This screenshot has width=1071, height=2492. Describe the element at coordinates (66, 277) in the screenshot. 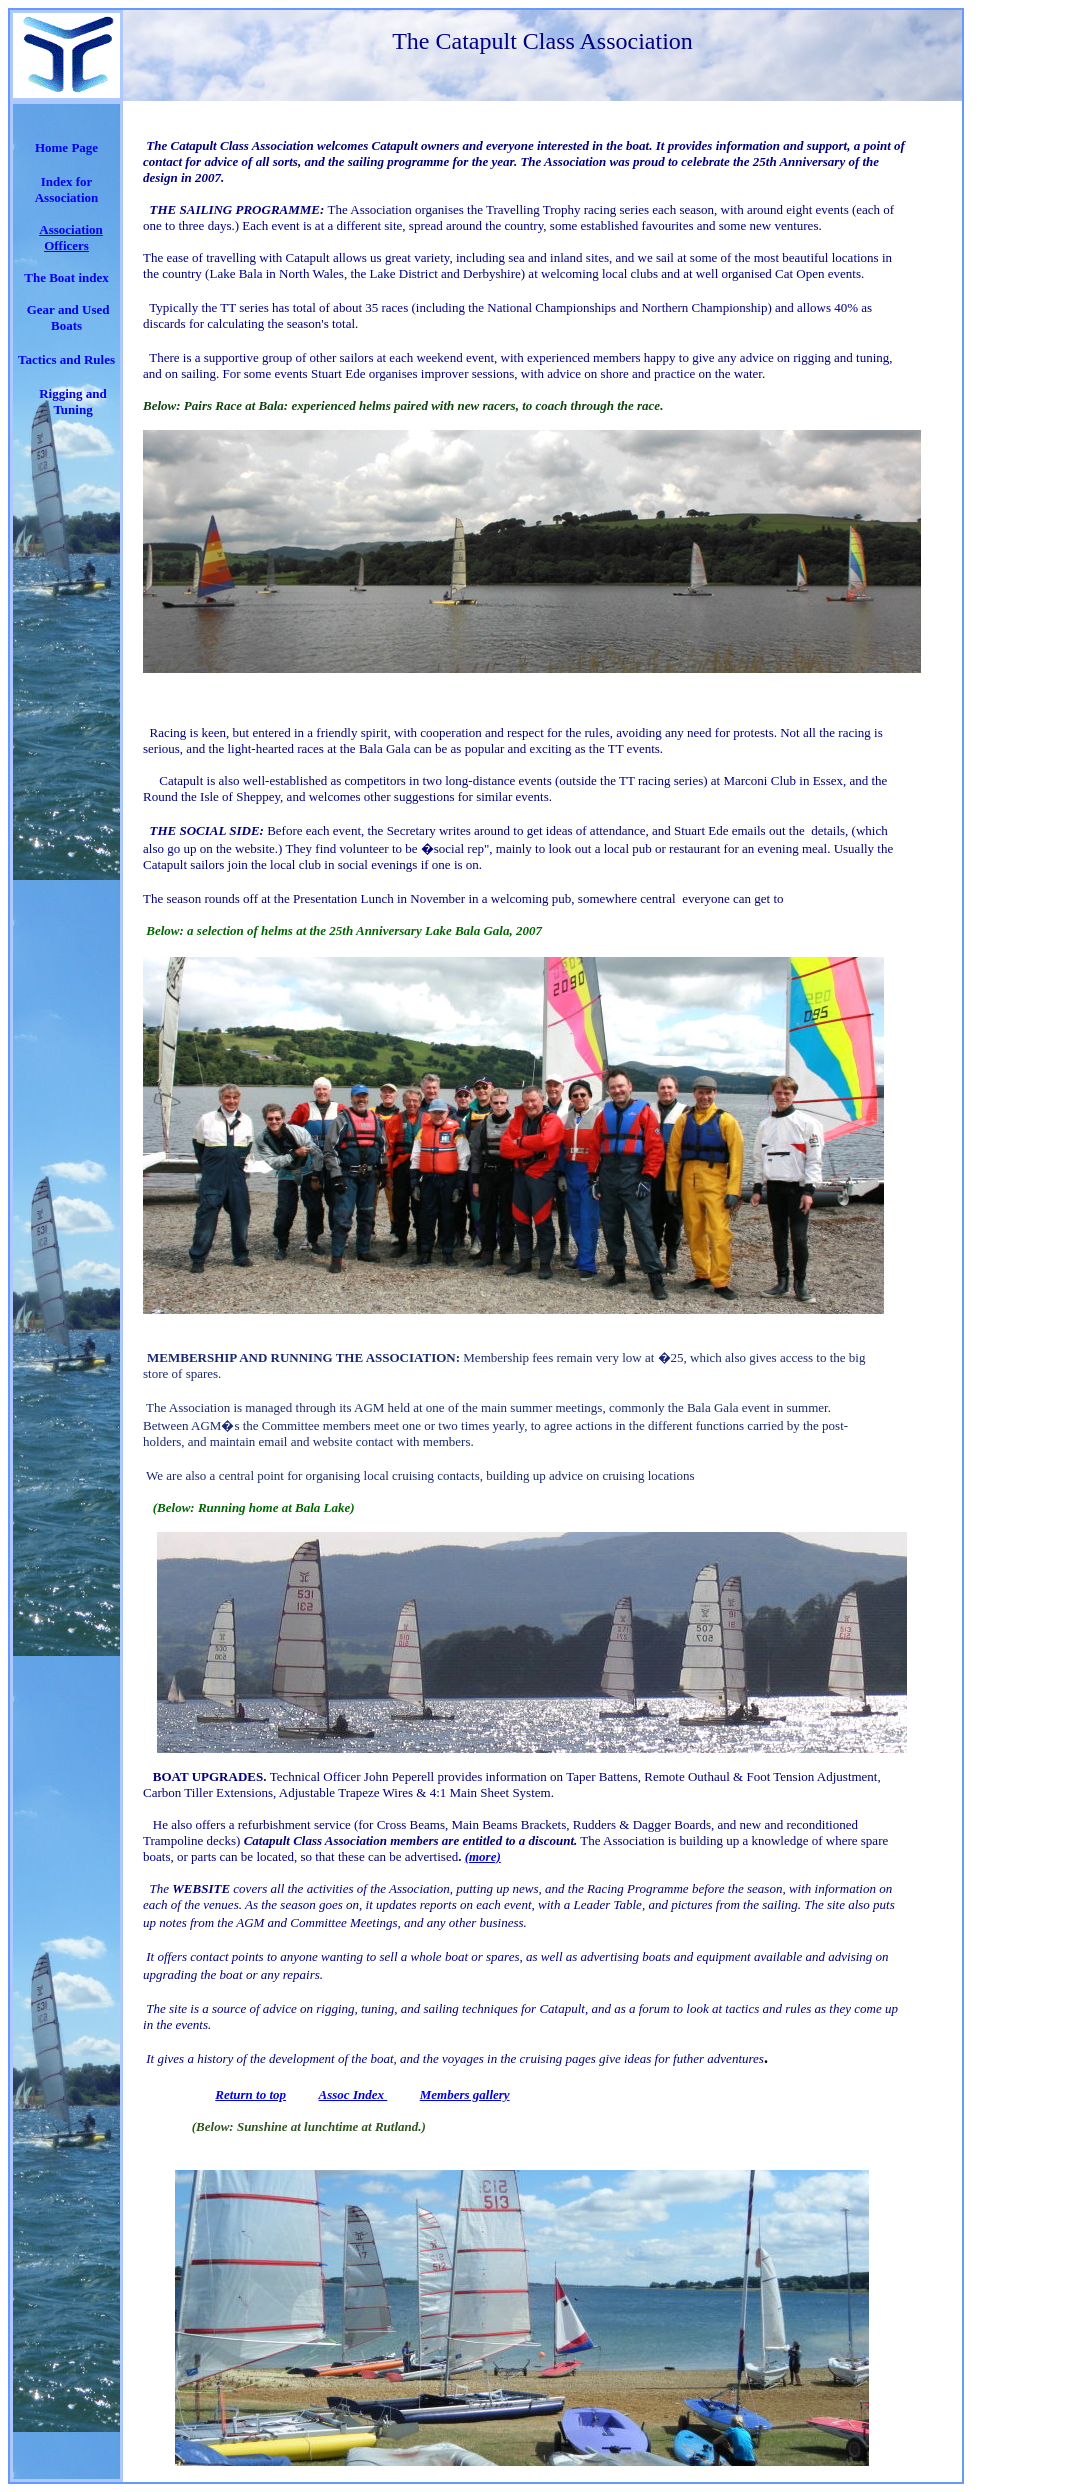

I see `The Boat index` at that location.